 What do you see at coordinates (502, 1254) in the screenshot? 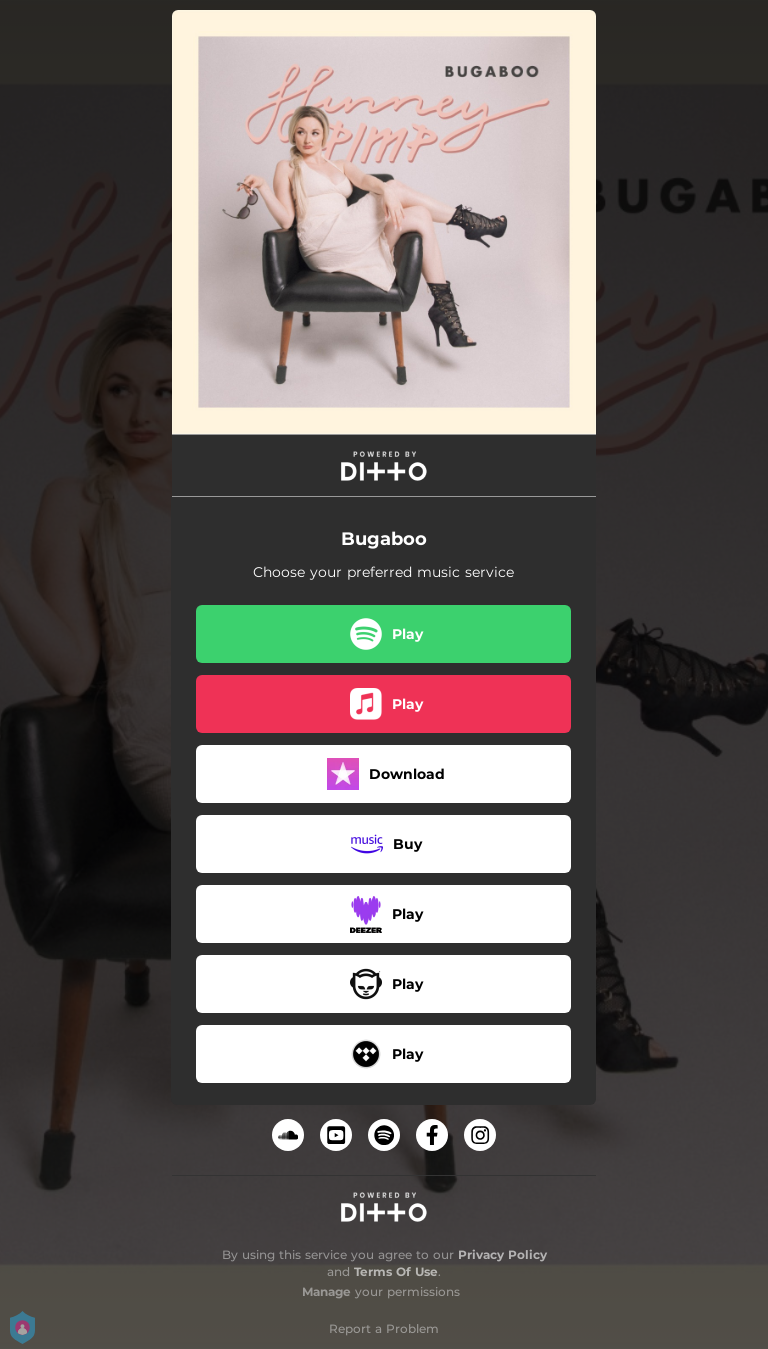
I see `Privacy Policy` at bounding box center [502, 1254].